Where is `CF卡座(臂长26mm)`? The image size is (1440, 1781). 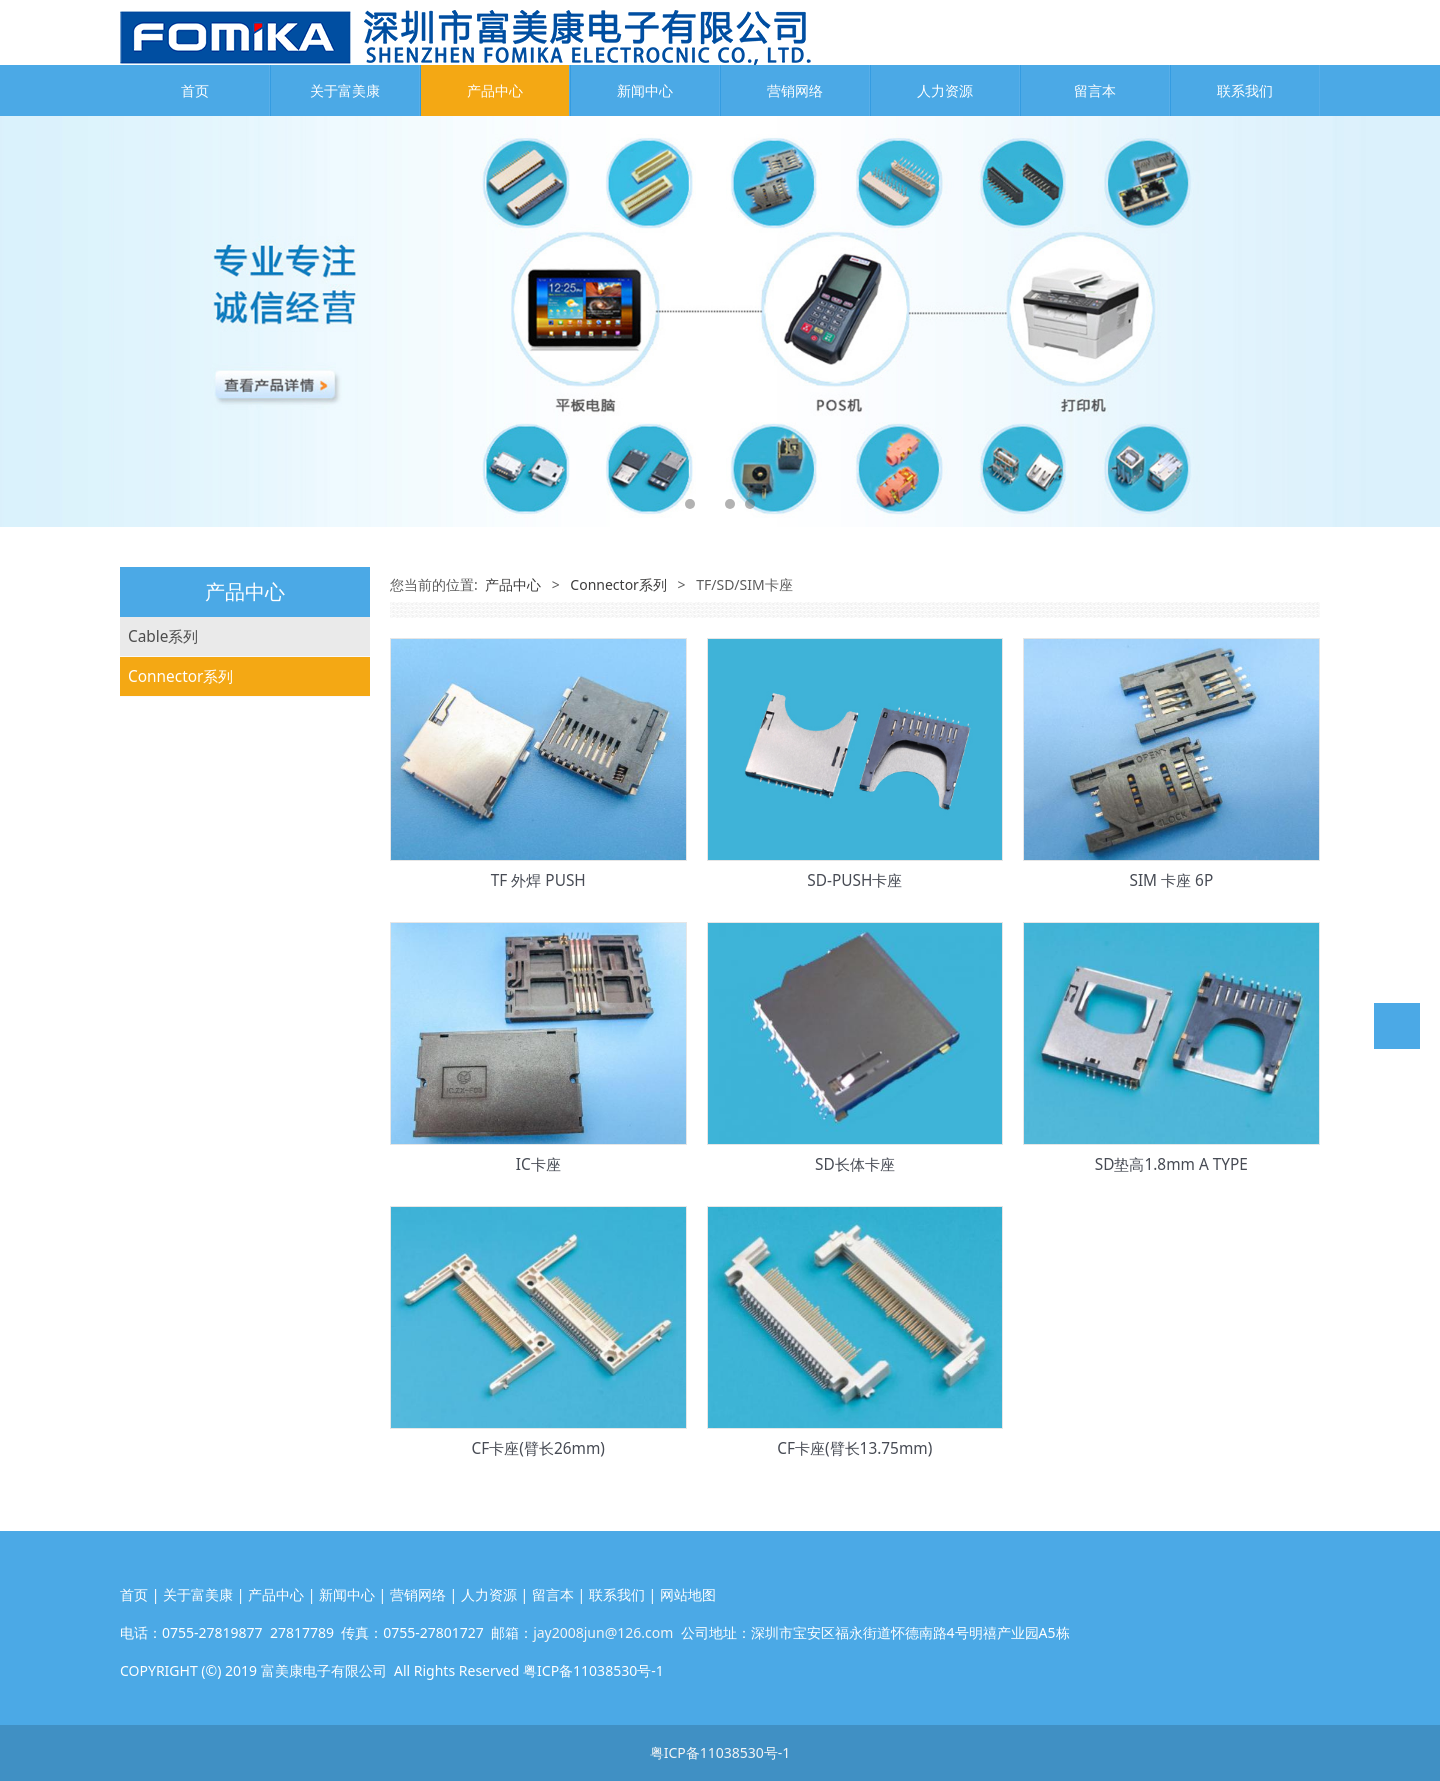
CF卡座(臂长26mm) is located at coordinates (538, 1448).